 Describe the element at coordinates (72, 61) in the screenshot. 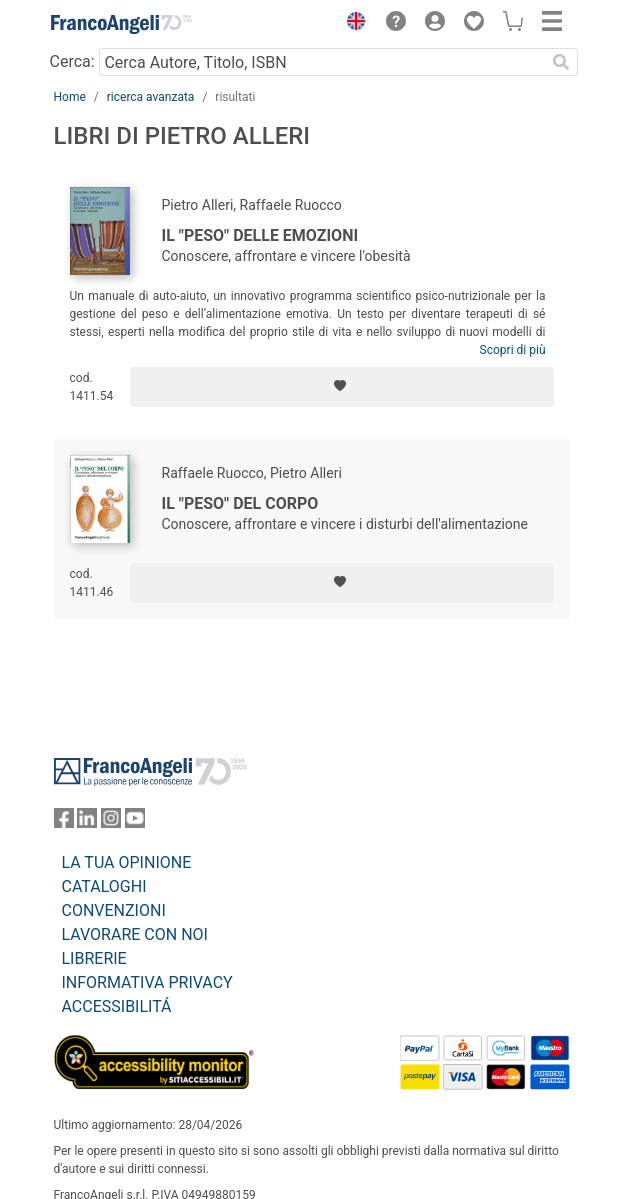

I see `Cerca:` at that location.